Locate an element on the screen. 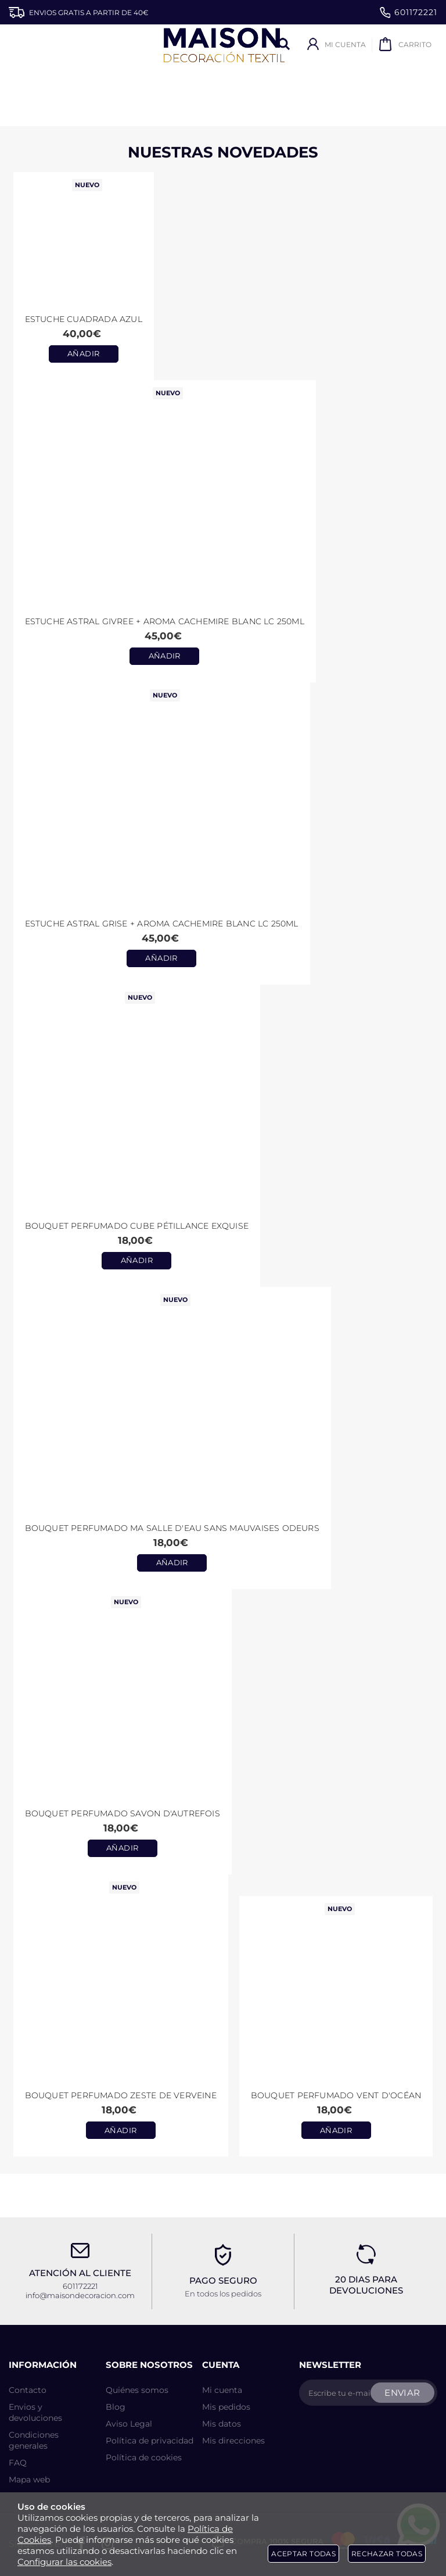 This screenshot has width=446, height=2576. Envios y devoluciones is located at coordinates (35, 2412).